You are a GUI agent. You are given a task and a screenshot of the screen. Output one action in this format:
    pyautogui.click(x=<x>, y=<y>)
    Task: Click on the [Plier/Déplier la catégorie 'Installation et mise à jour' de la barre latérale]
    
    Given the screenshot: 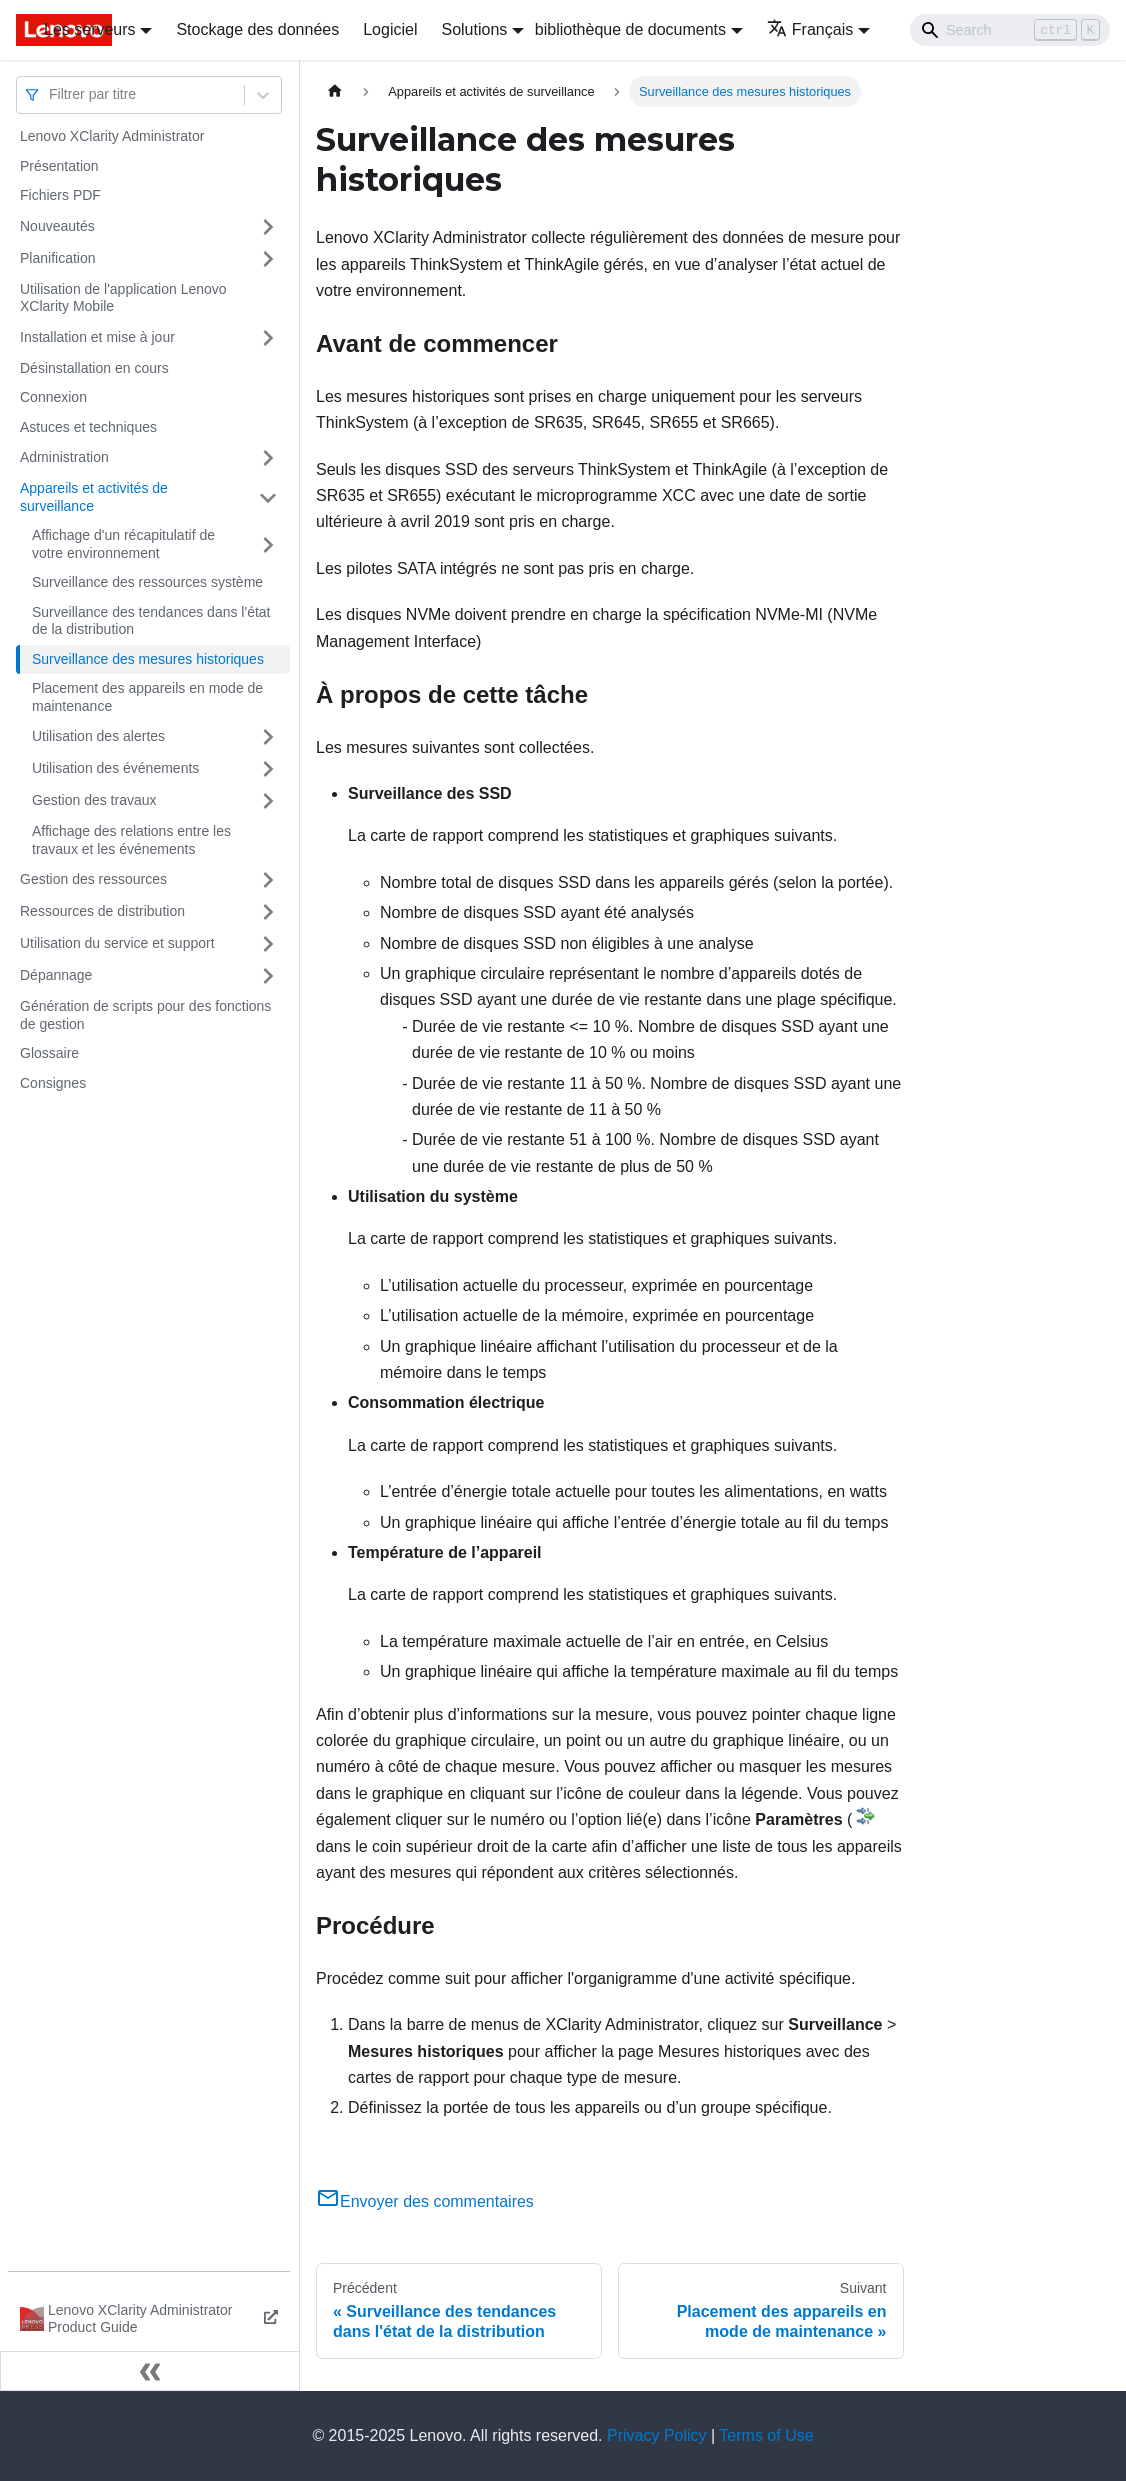 What is the action you would take?
    pyautogui.click(x=268, y=338)
    